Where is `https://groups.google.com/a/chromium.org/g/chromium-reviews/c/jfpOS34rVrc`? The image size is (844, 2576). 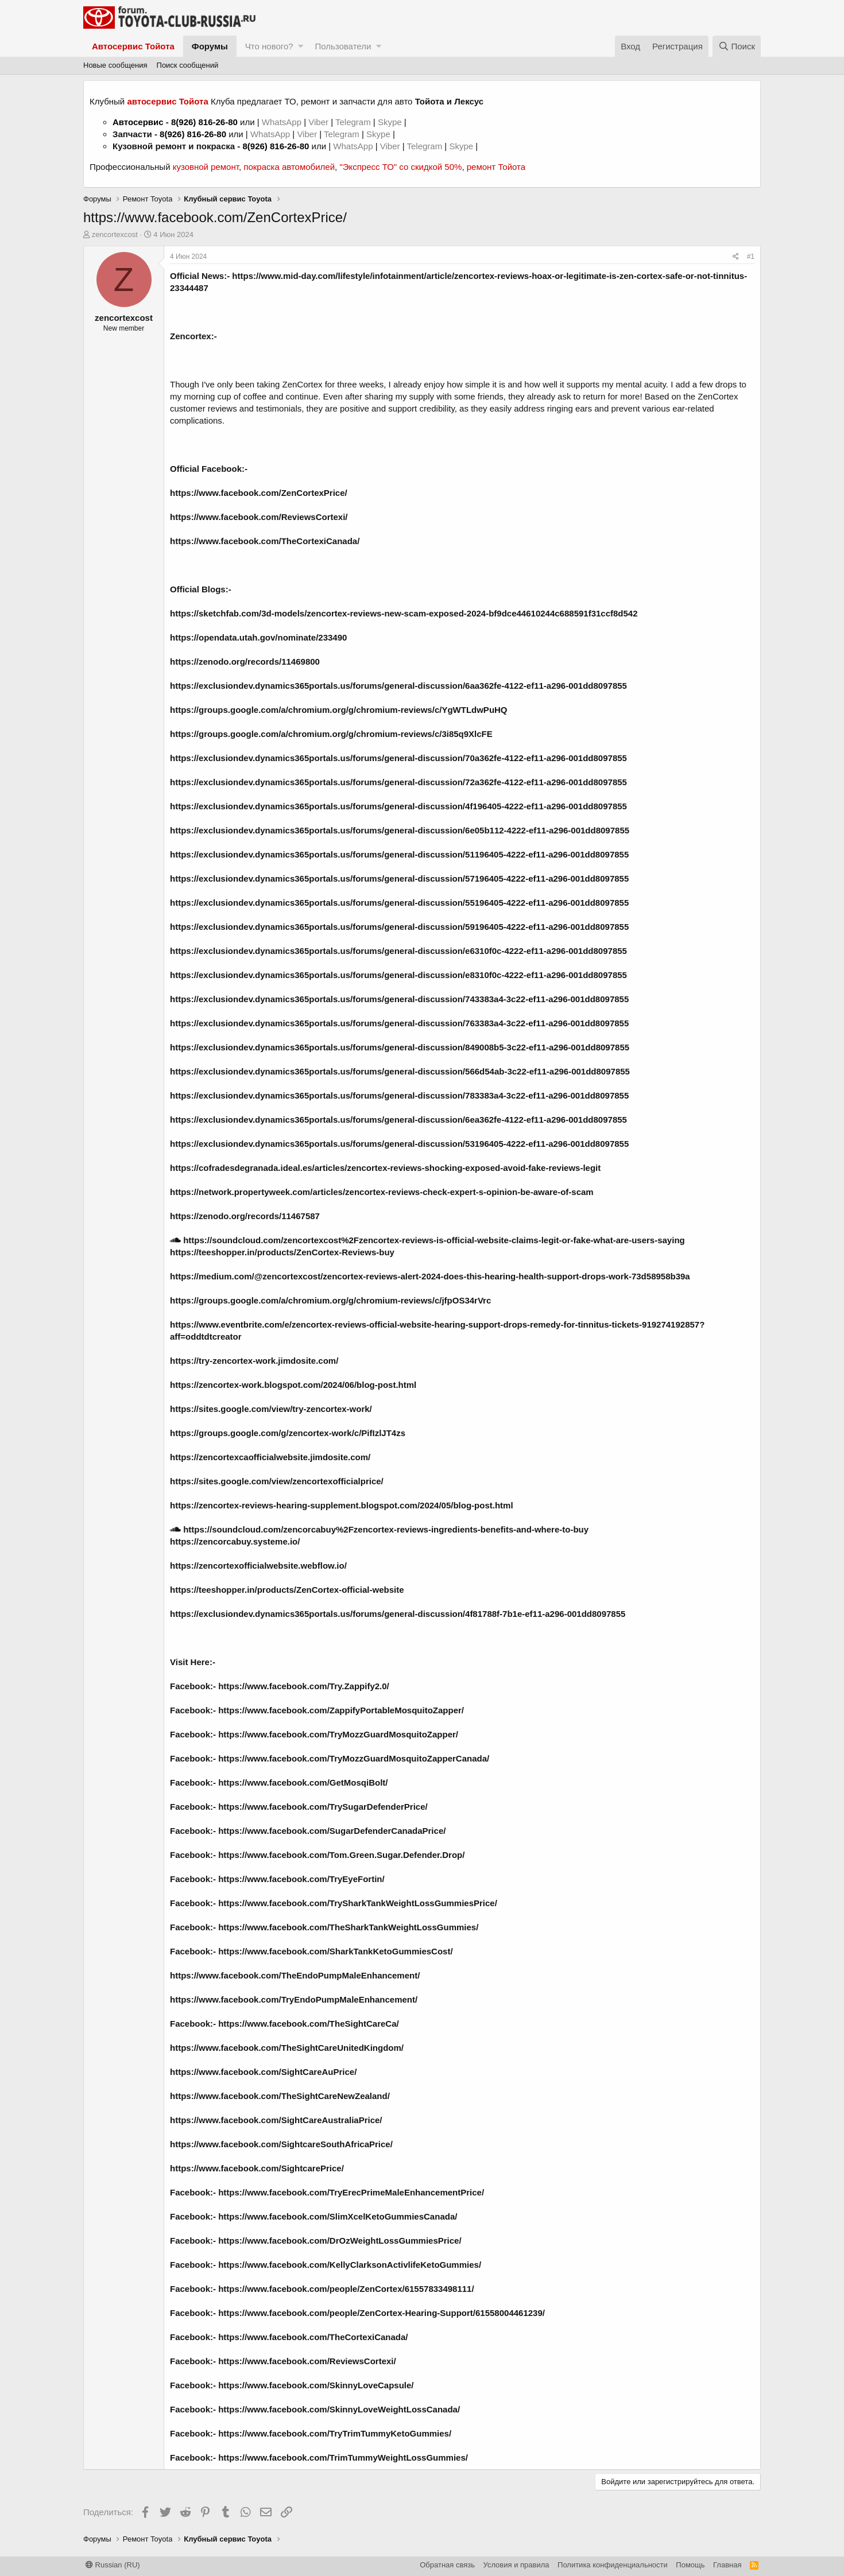 https://groups.google.com/a/chromium.org/g/chromium-reviews/c/jfpOS34rVrc is located at coordinates (330, 1300).